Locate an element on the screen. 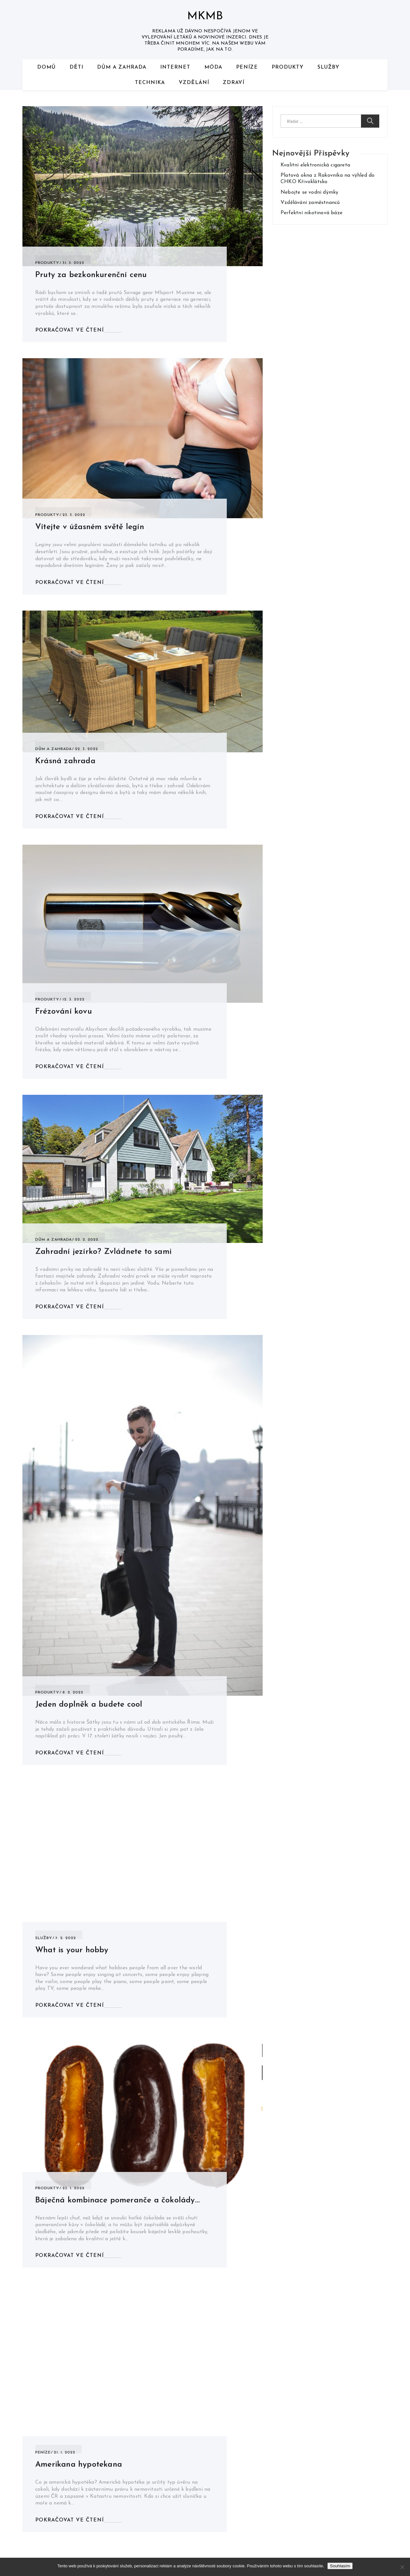  Souhlasím is located at coordinates (340, 2565).